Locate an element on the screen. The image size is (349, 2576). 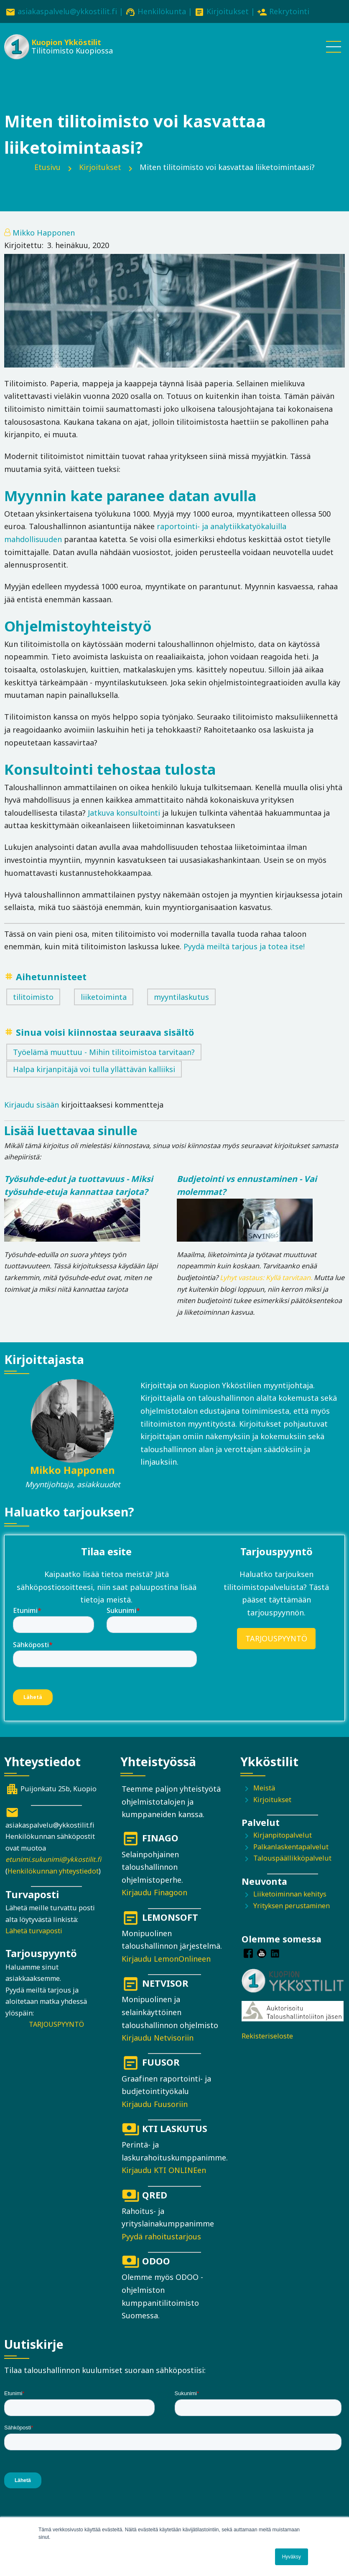
Lähetä turvaposti is located at coordinates (33, 1930).